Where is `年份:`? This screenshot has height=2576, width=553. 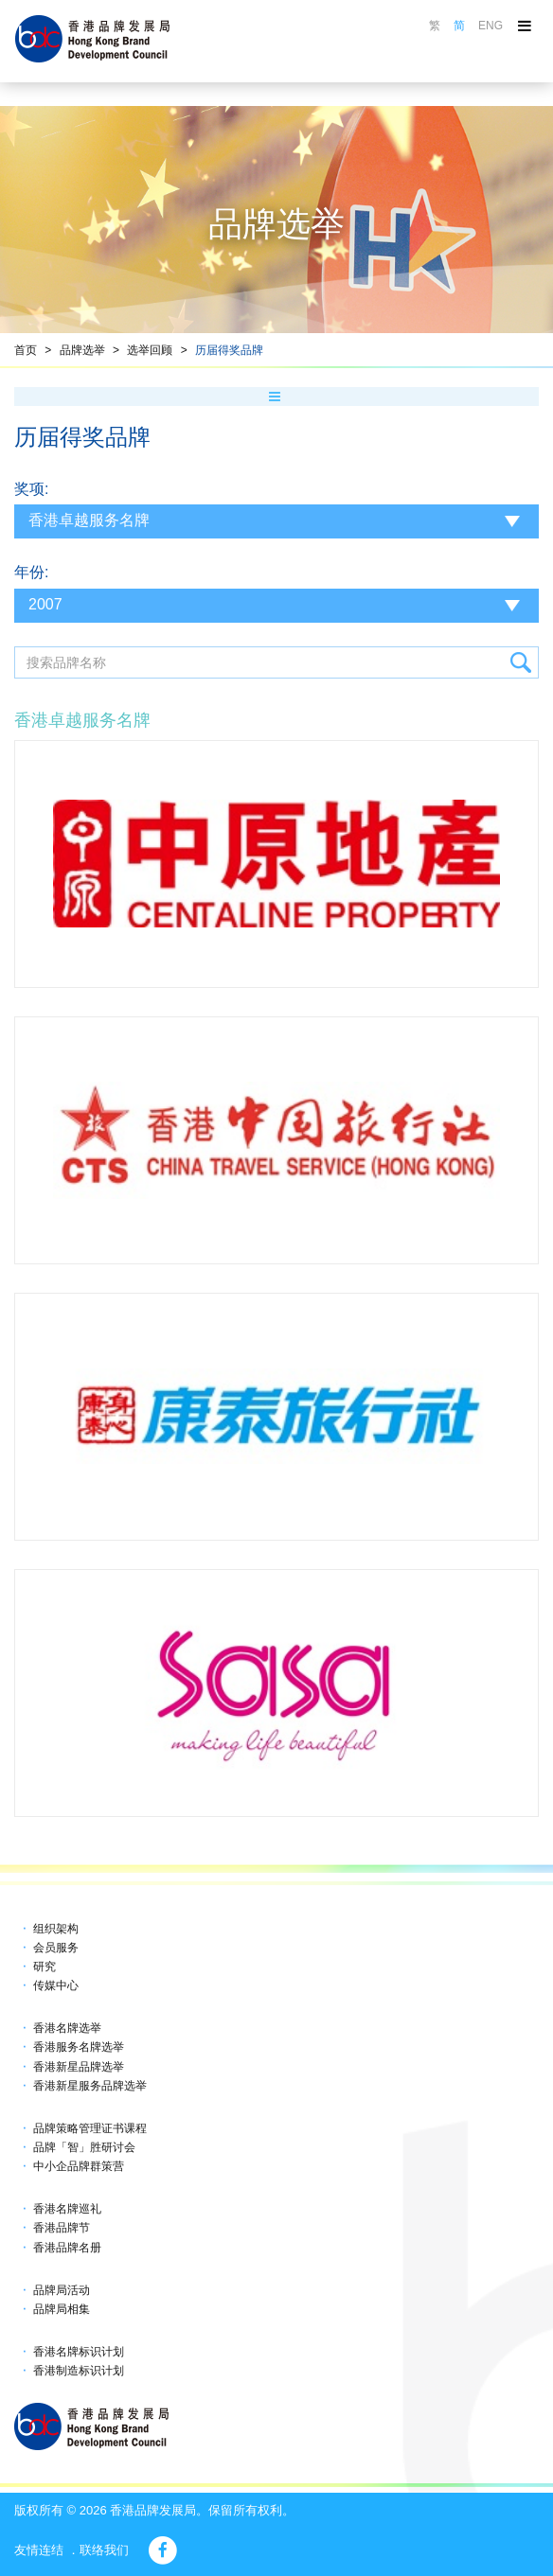 年份: is located at coordinates (31, 572).